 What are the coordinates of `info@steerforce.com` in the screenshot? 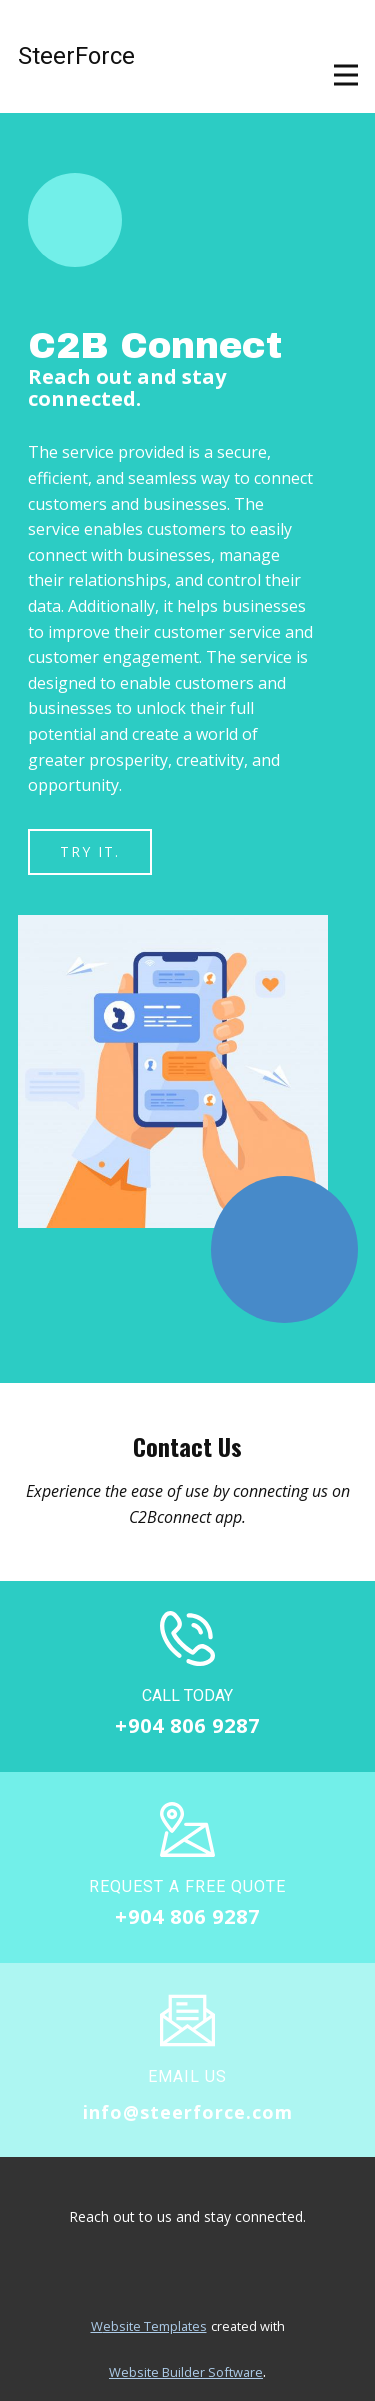 It's located at (188, 2112).